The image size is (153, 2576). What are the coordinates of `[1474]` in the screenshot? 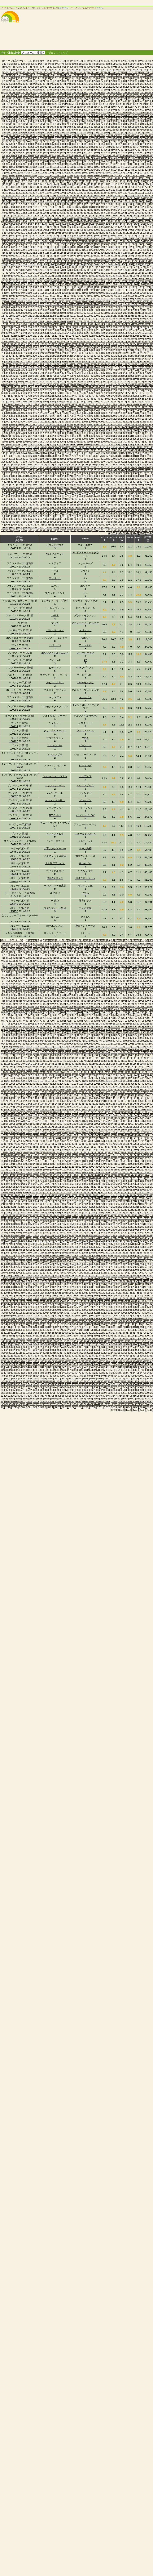 It's located at (133, 227).